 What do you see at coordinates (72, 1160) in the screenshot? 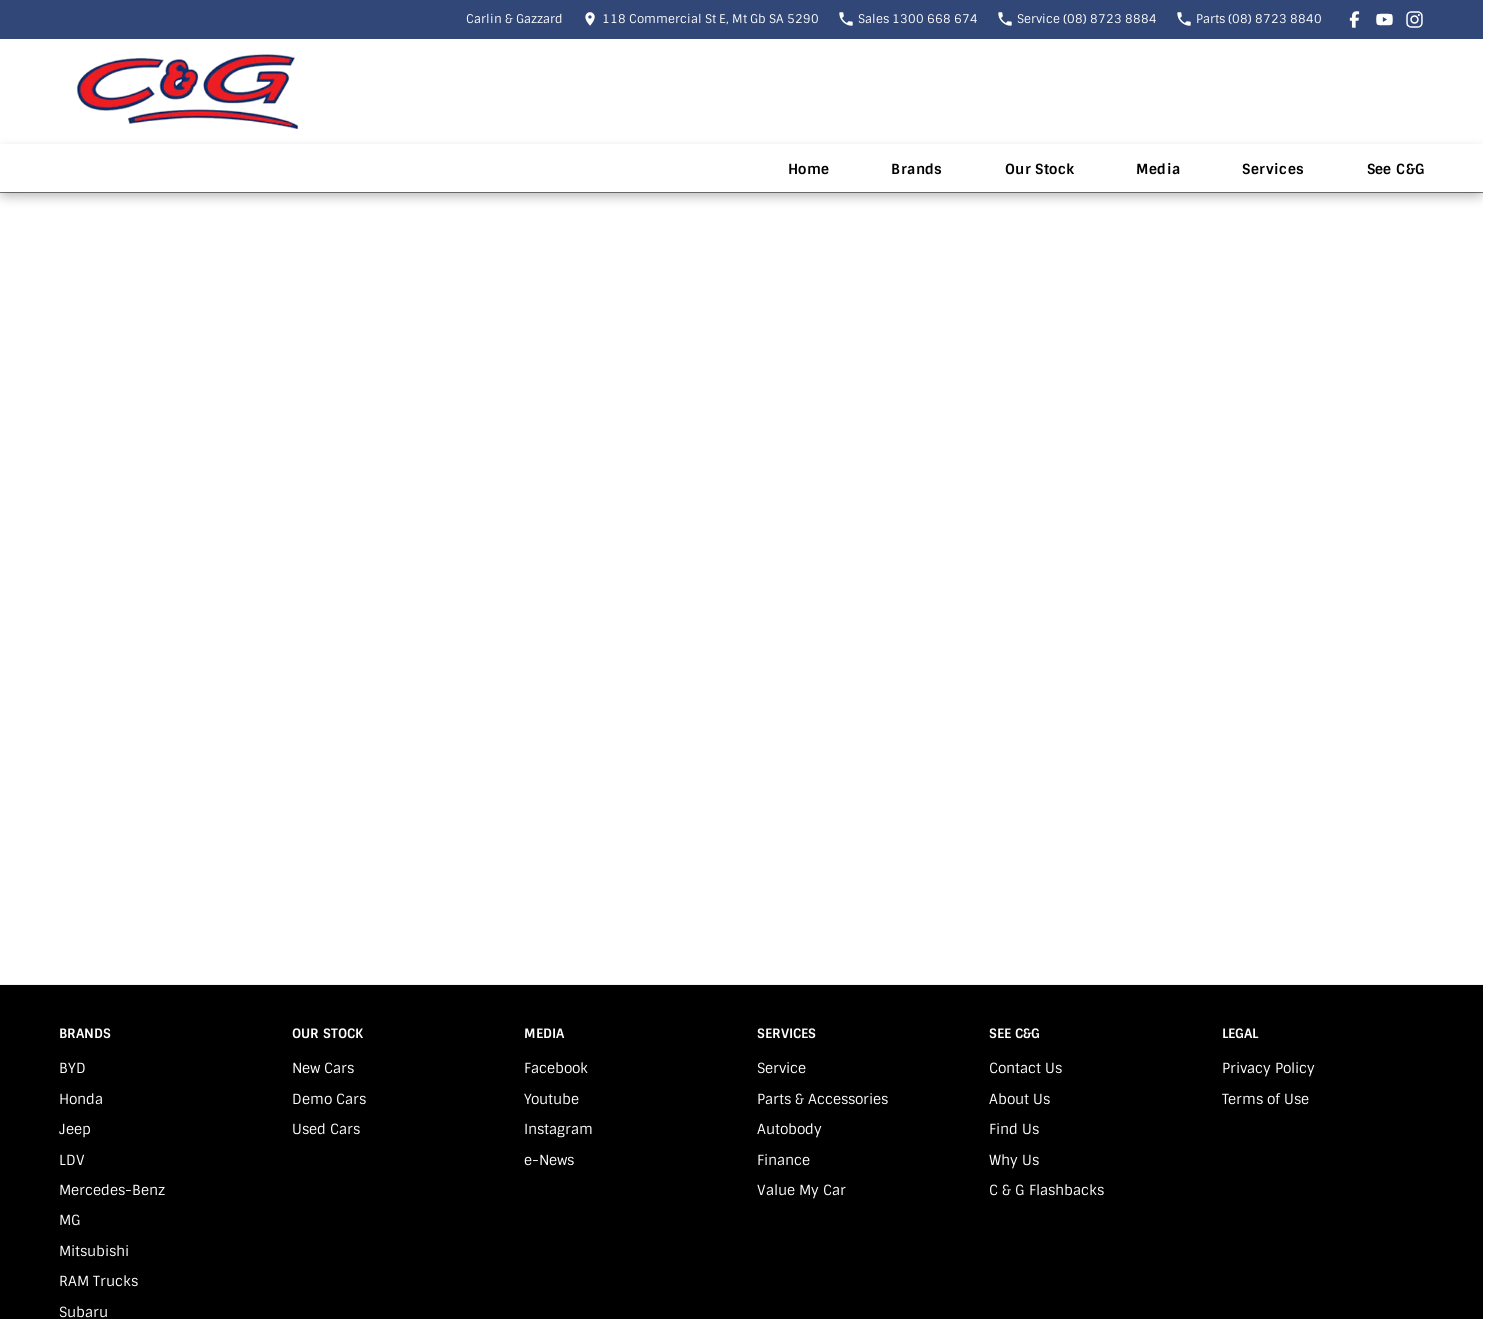
I see `LDV` at bounding box center [72, 1160].